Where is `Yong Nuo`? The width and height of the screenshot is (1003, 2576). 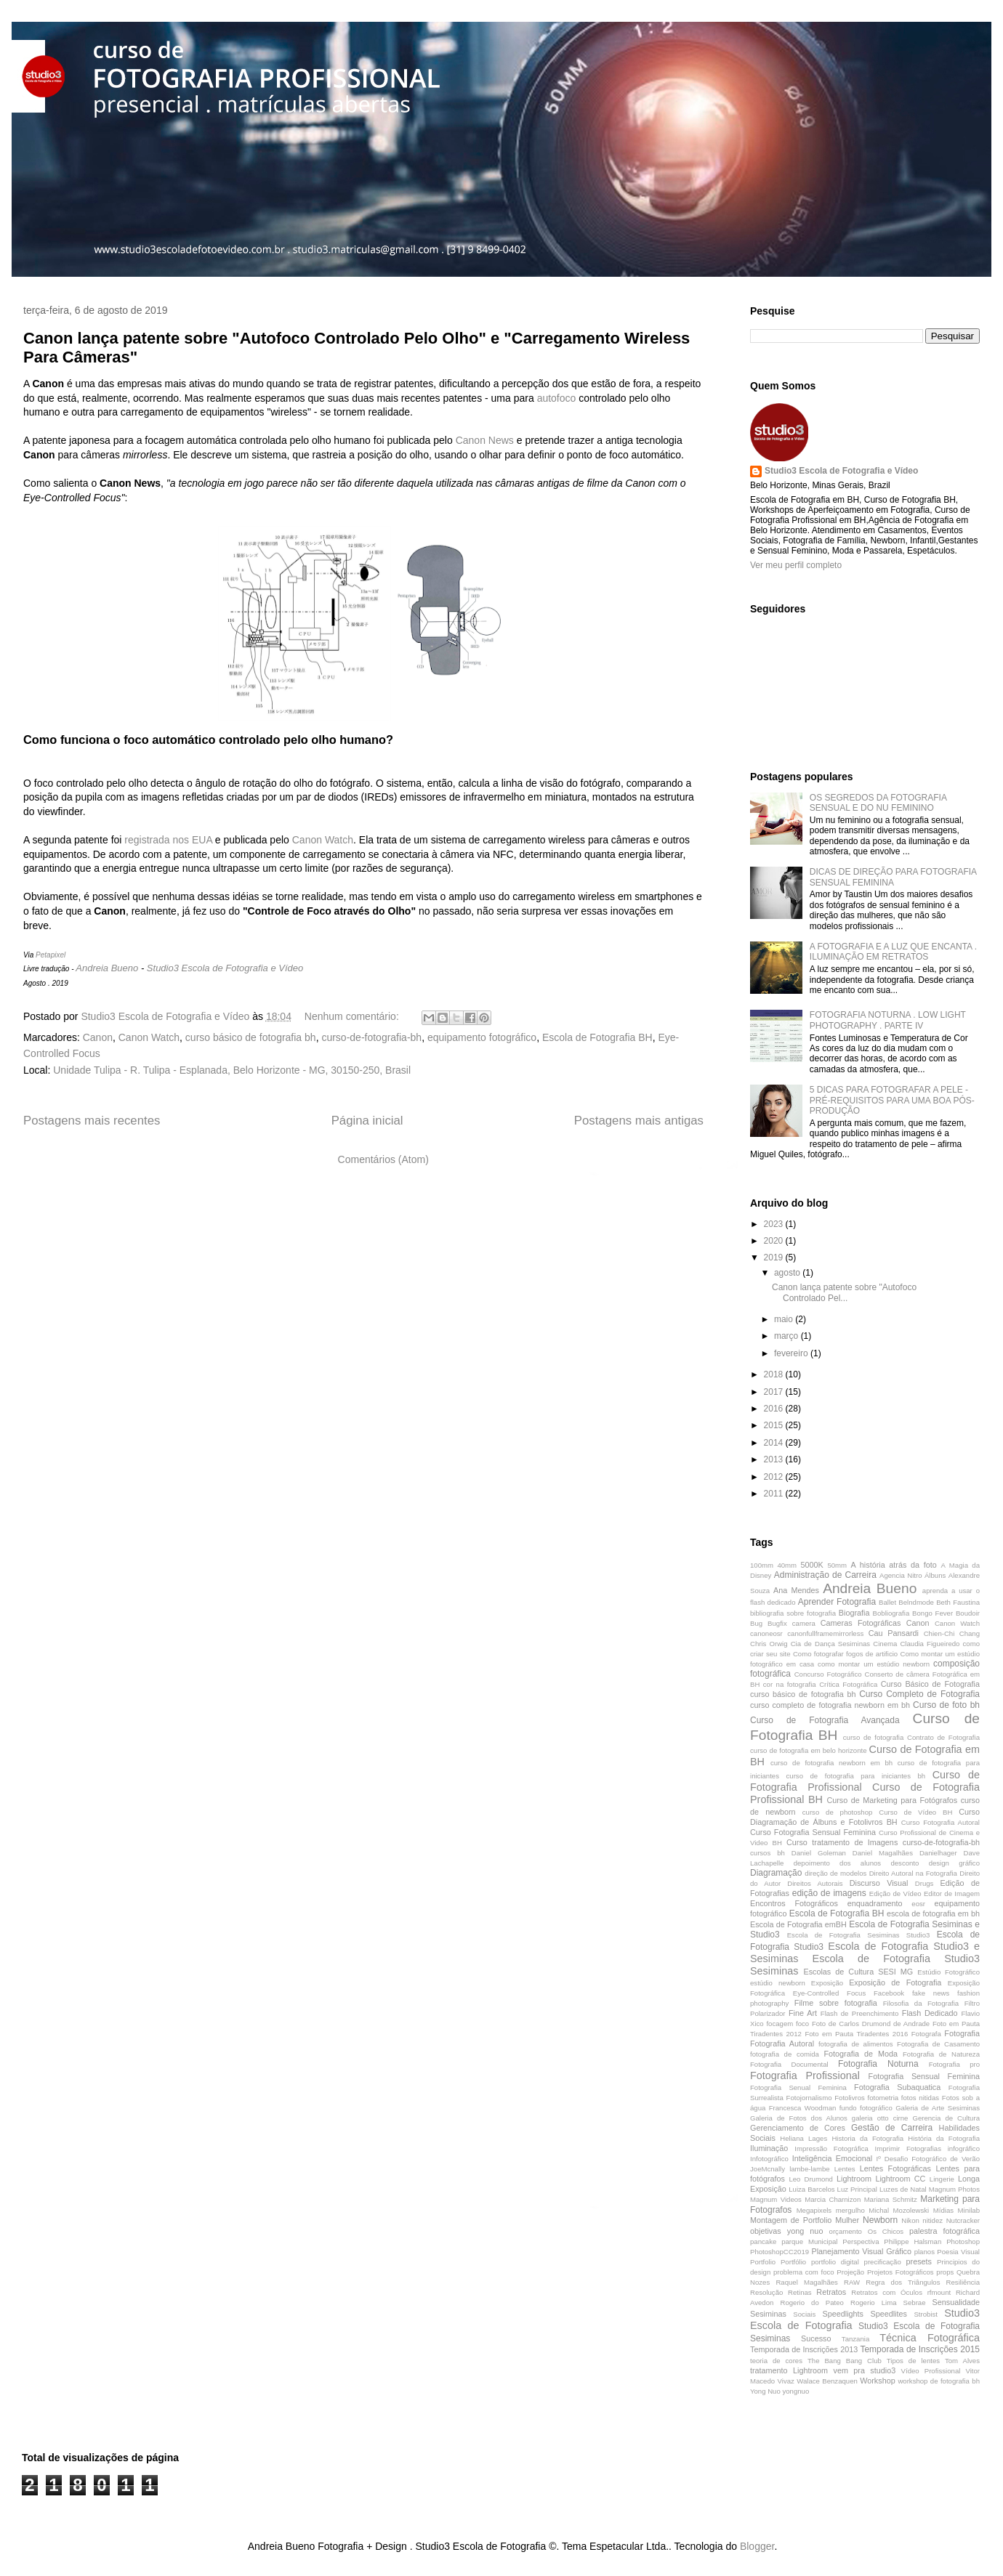 Yong Nuo is located at coordinates (765, 2391).